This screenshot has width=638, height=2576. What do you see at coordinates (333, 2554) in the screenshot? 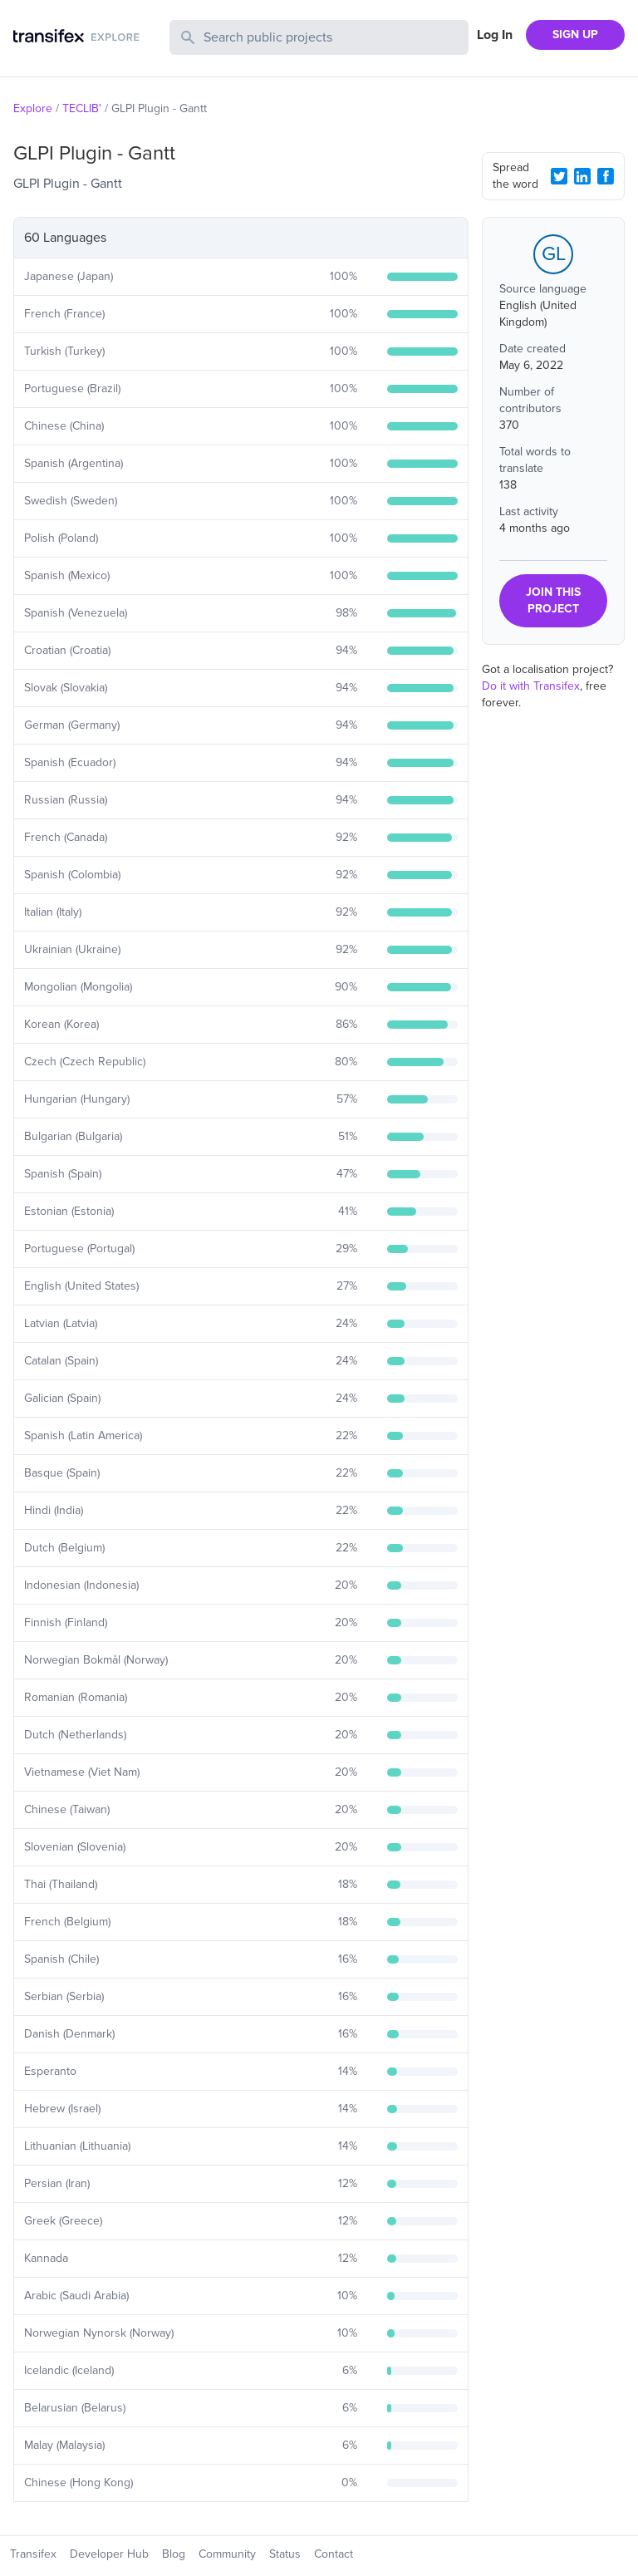
I see `Contact` at bounding box center [333, 2554].